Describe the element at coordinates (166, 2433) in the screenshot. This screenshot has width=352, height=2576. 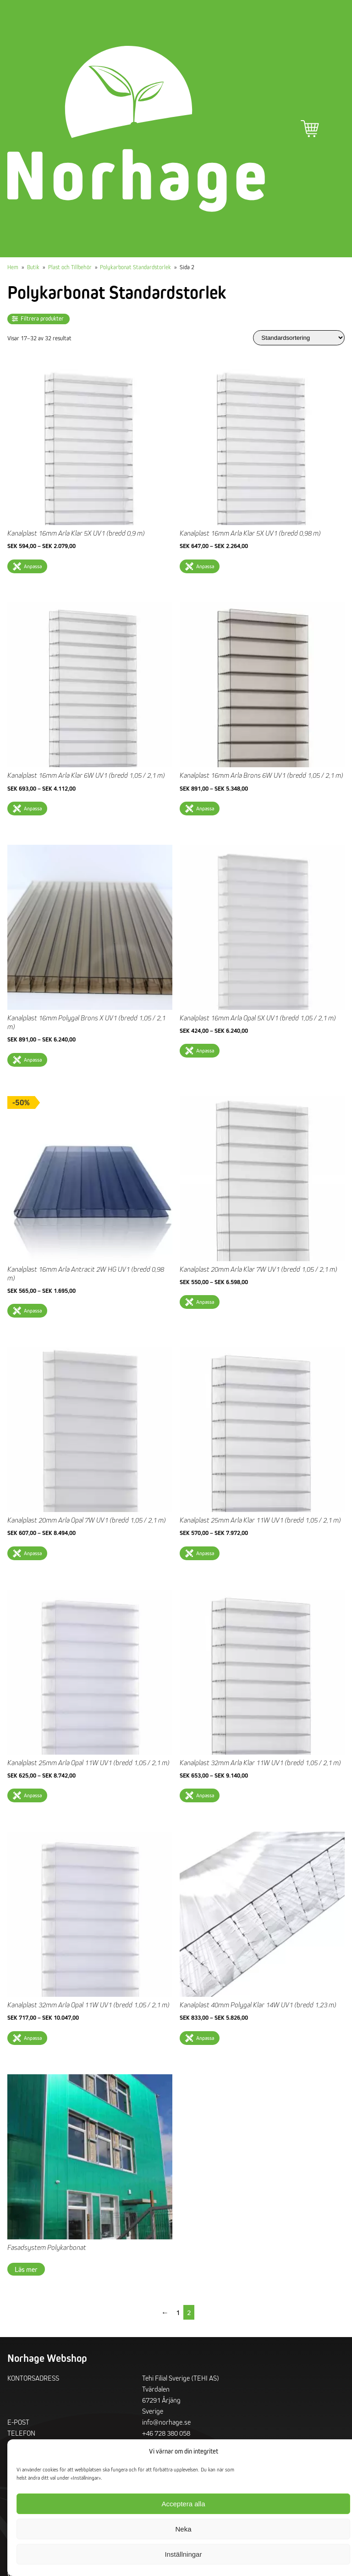
I see `+46 728 380 058` at that location.